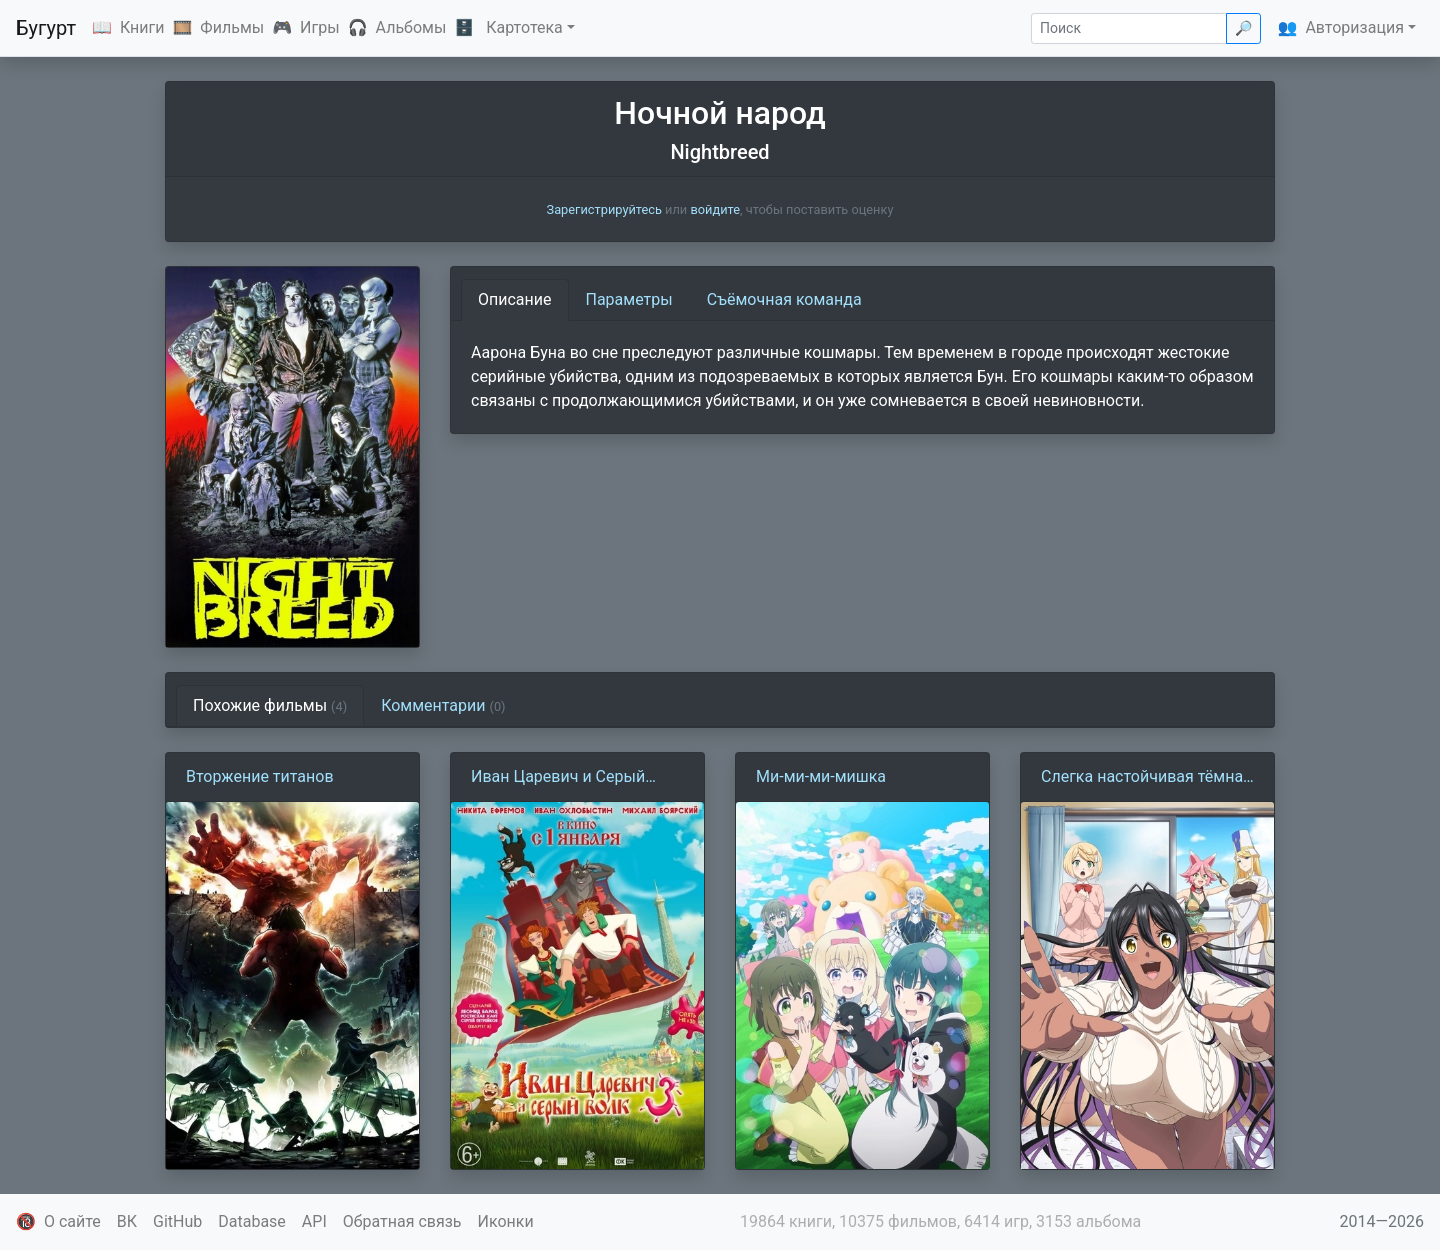 The width and height of the screenshot is (1440, 1250). What do you see at coordinates (142, 27) in the screenshot?
I see `Книги` at bounding box center [142, 27].